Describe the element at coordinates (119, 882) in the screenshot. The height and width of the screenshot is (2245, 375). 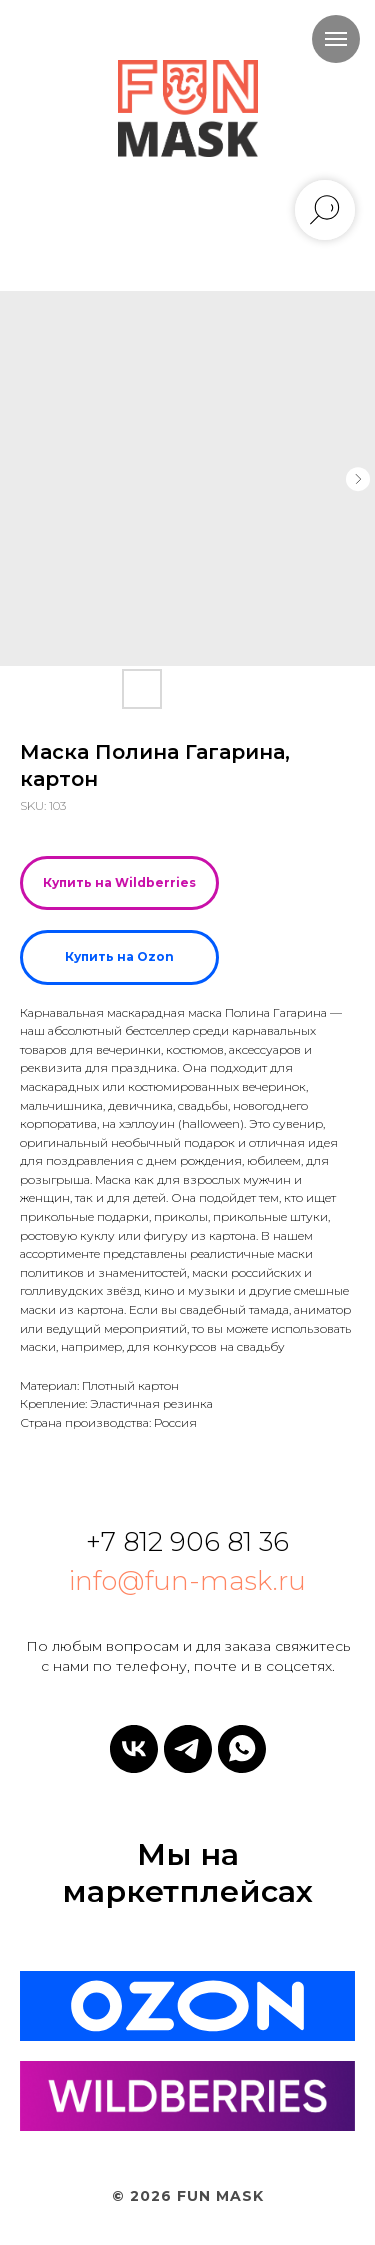
I see `Купить на Wildberries` at that location.